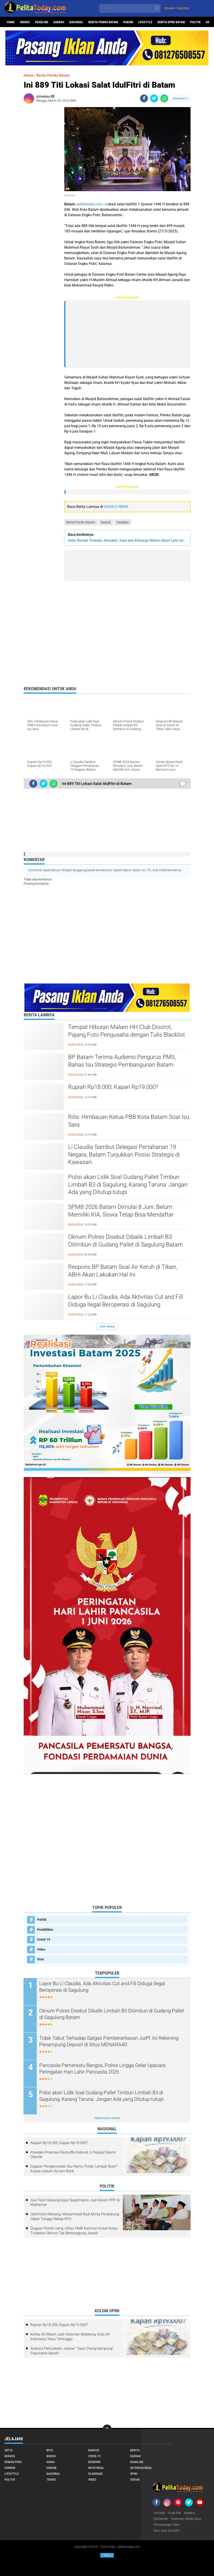 Image resolution: width=214 pixels, height=2576 pixels. What do you see at coordinates (73, 2230) in the screenshot?
I see `Dugaan Politik Uang, Ultras HMR Karimun Kutuk Keras Tindakan Oknum Tak Bertanggung Jawab` at bounding box center [73, 2230].